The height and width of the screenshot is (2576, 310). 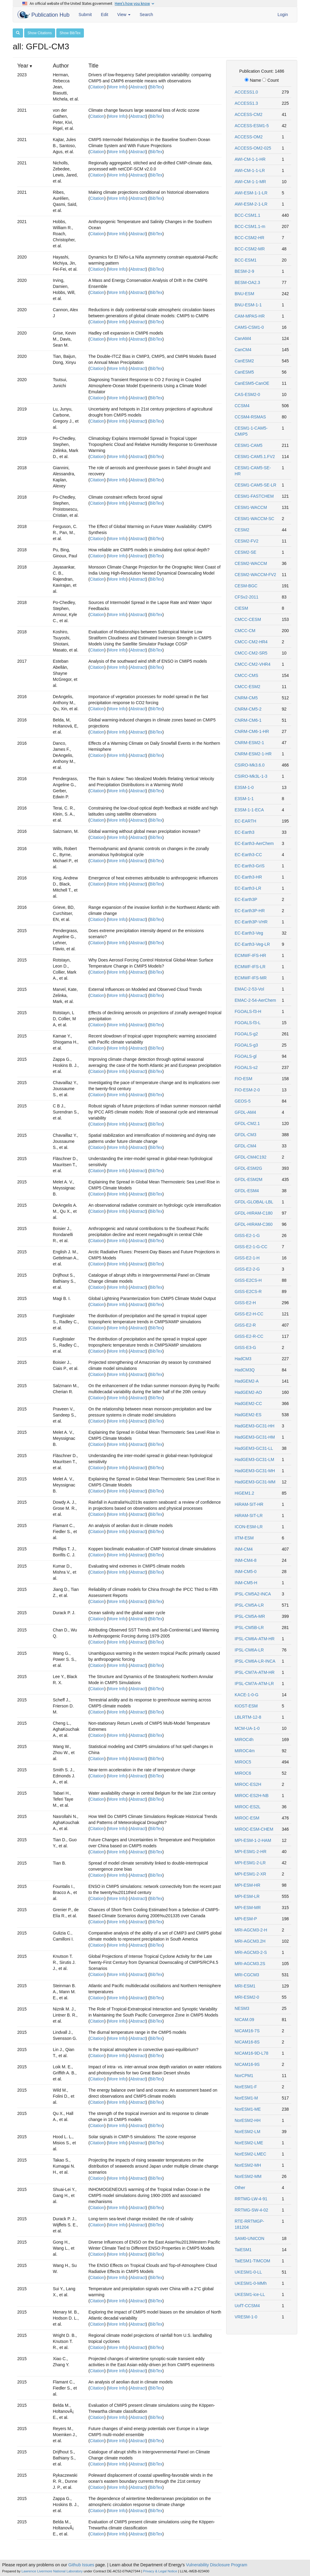 What do you see at coordinates (247, 1885) in the screenshot?
I see `MPI-ESM-HR` at bounding box center [247, 1885].